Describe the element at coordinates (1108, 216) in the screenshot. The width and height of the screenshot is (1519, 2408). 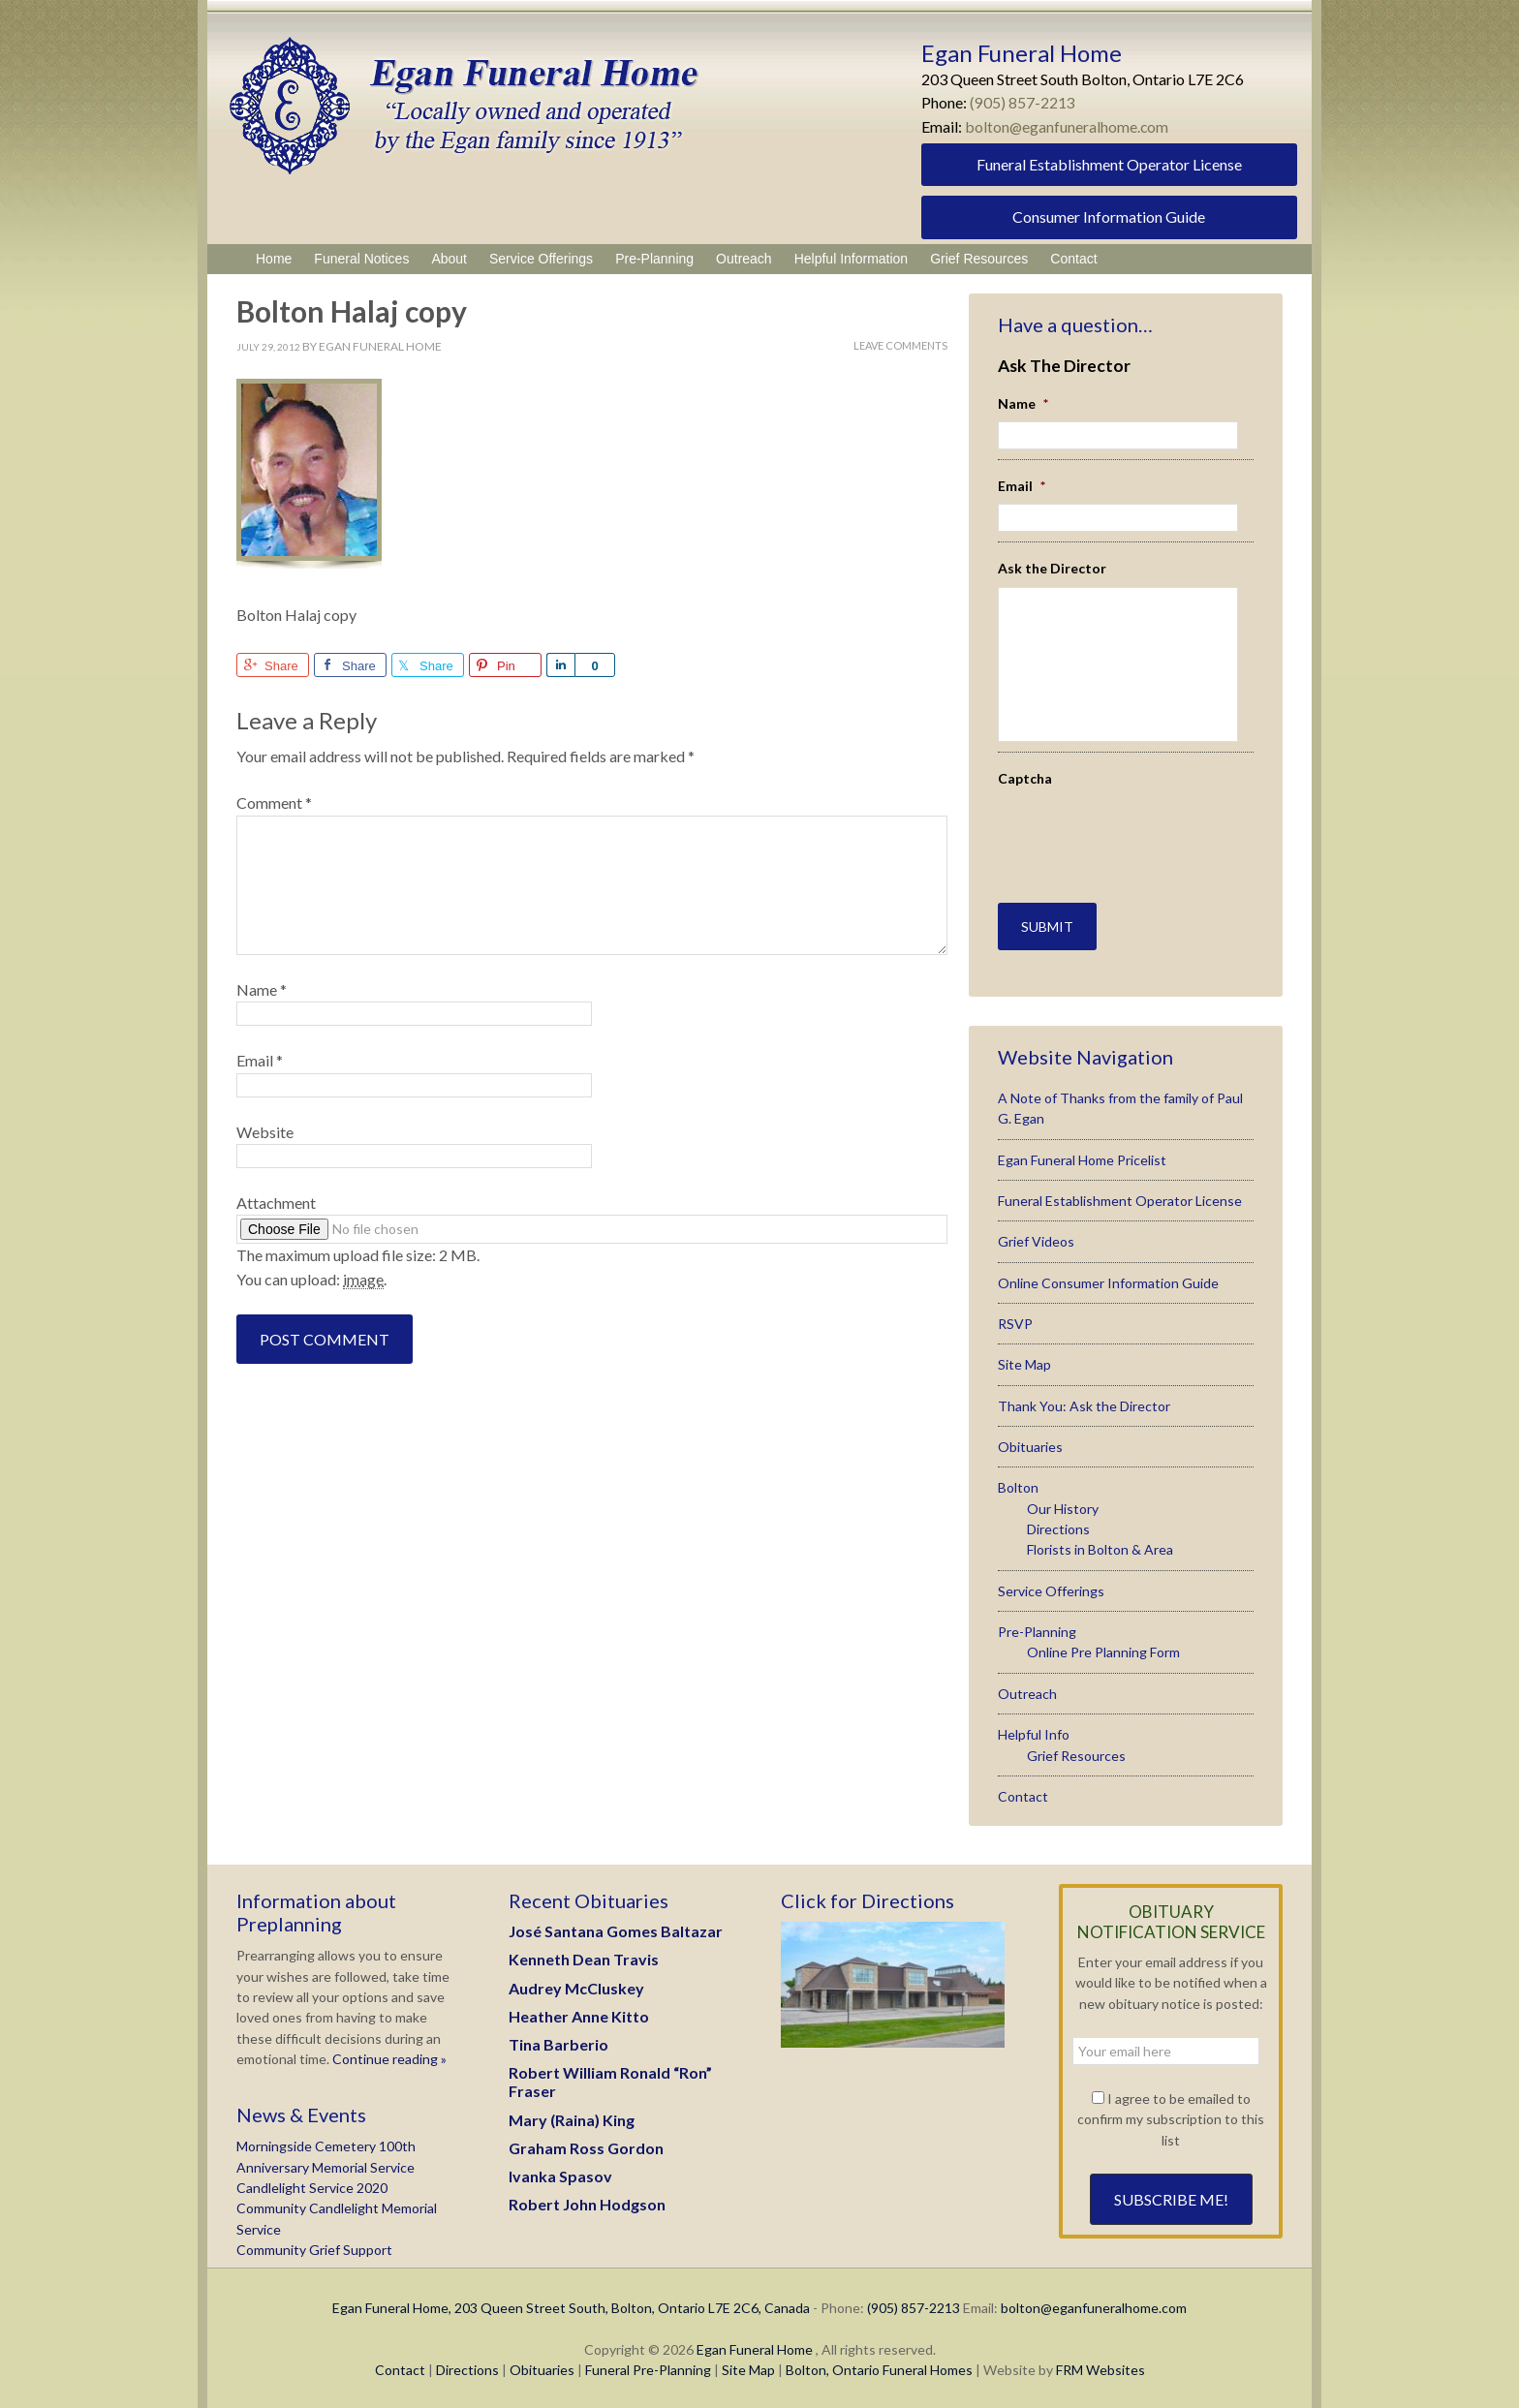
I see `Consumer Information Guide` at that location.